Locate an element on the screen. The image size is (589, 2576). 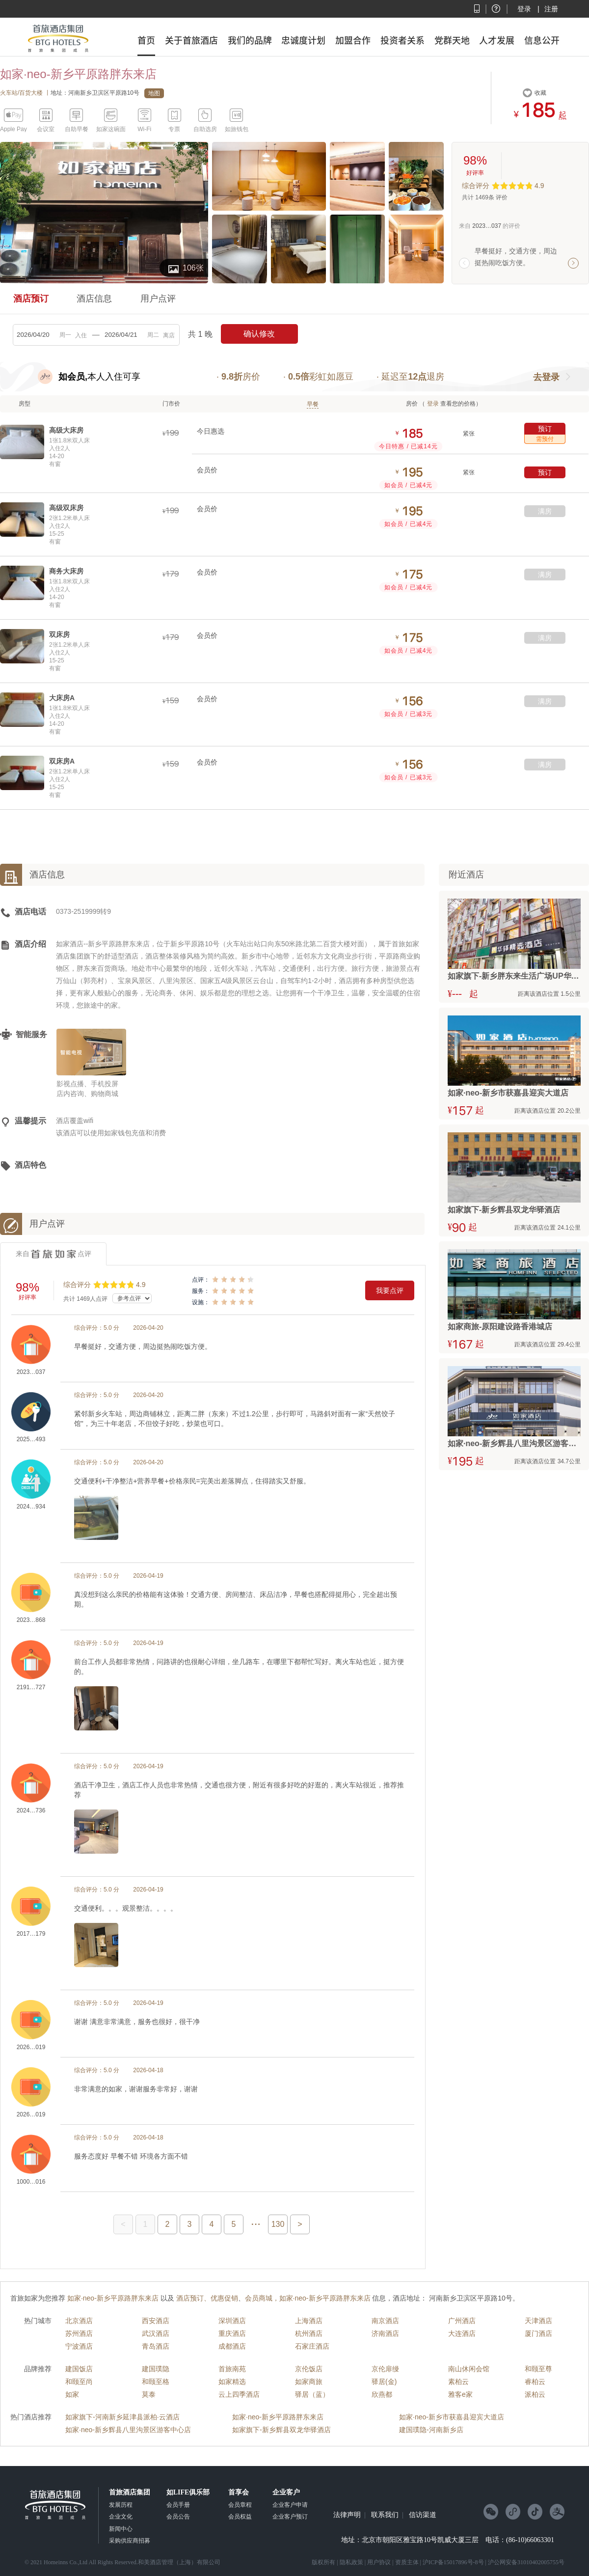
厦门酒店 is located at coordinates (538, 2333).